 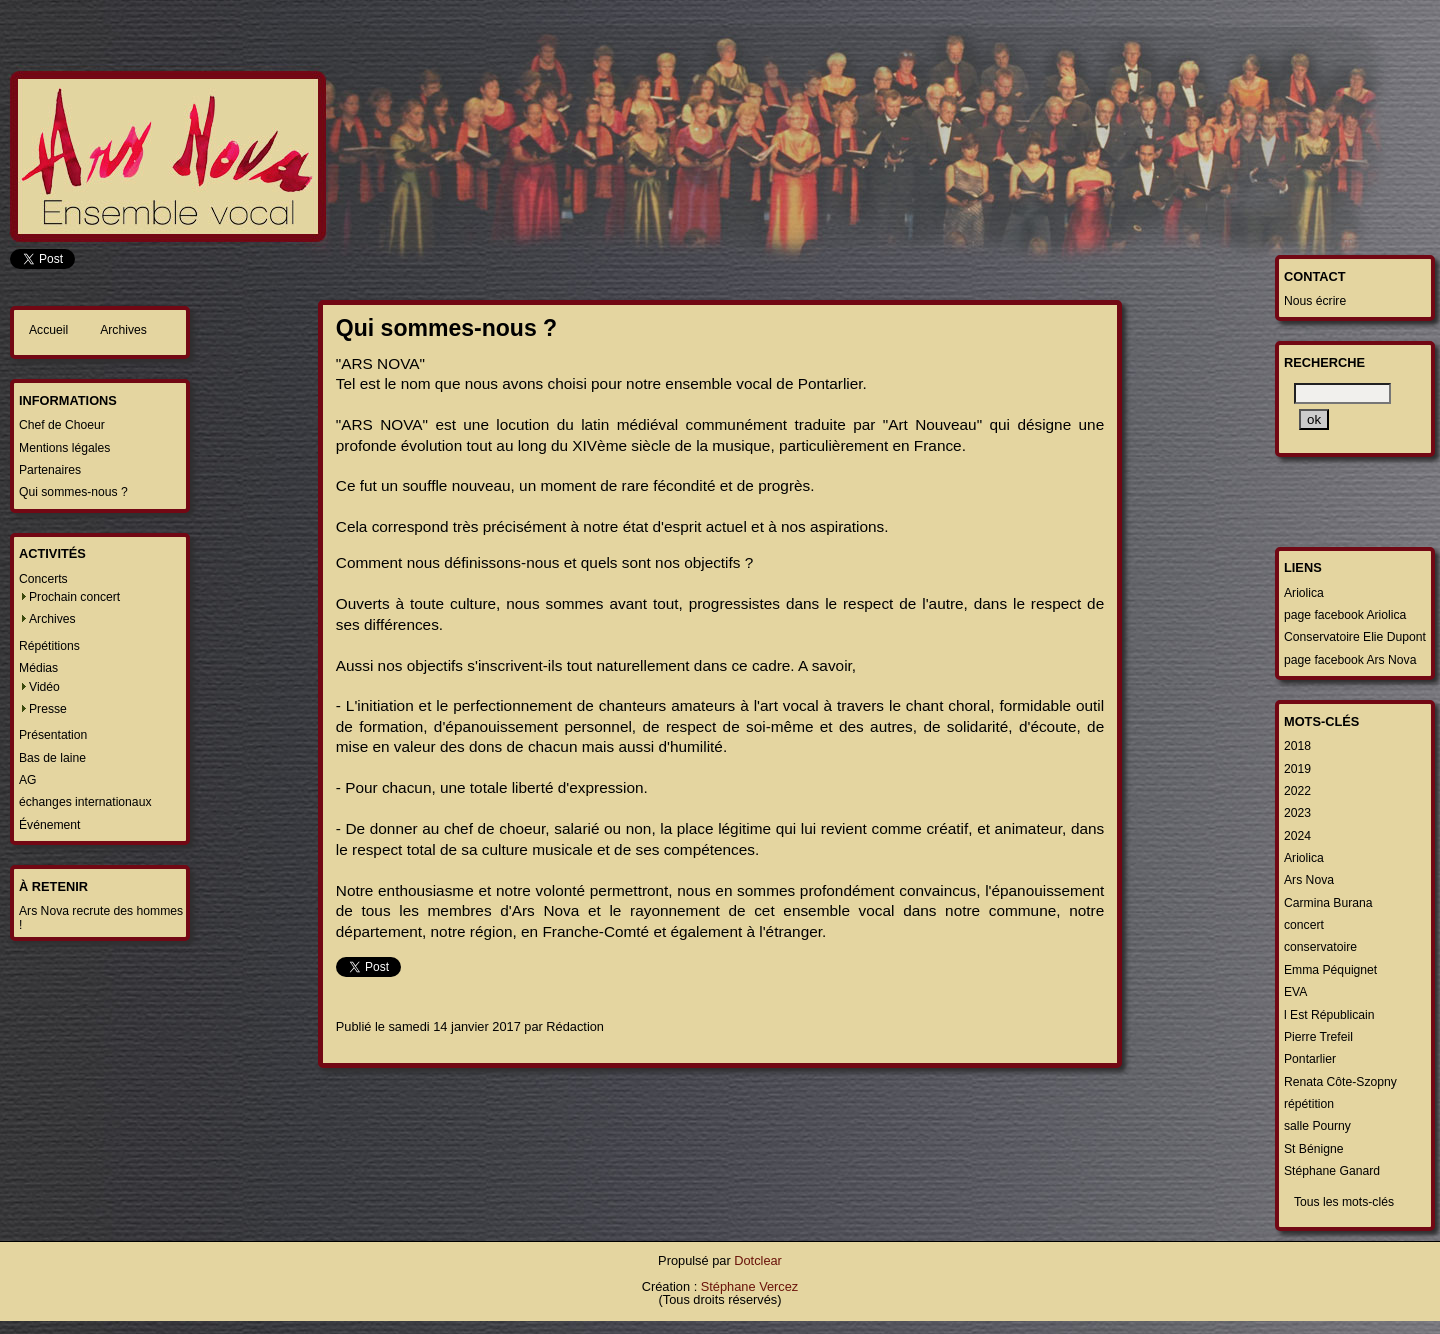 I want to click on Ariolica, so click(x=1304, y=593).